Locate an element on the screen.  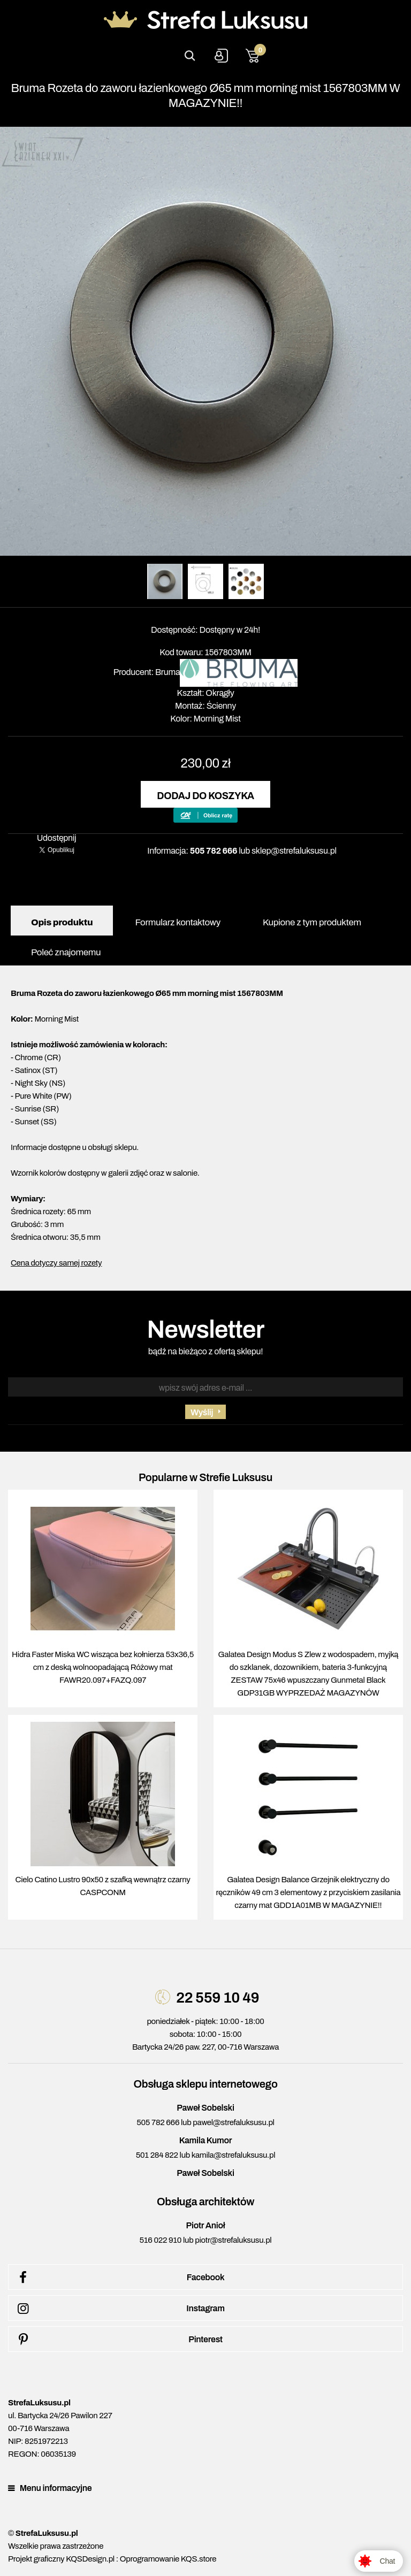
Facebook is located at coordinates (119, 2277).